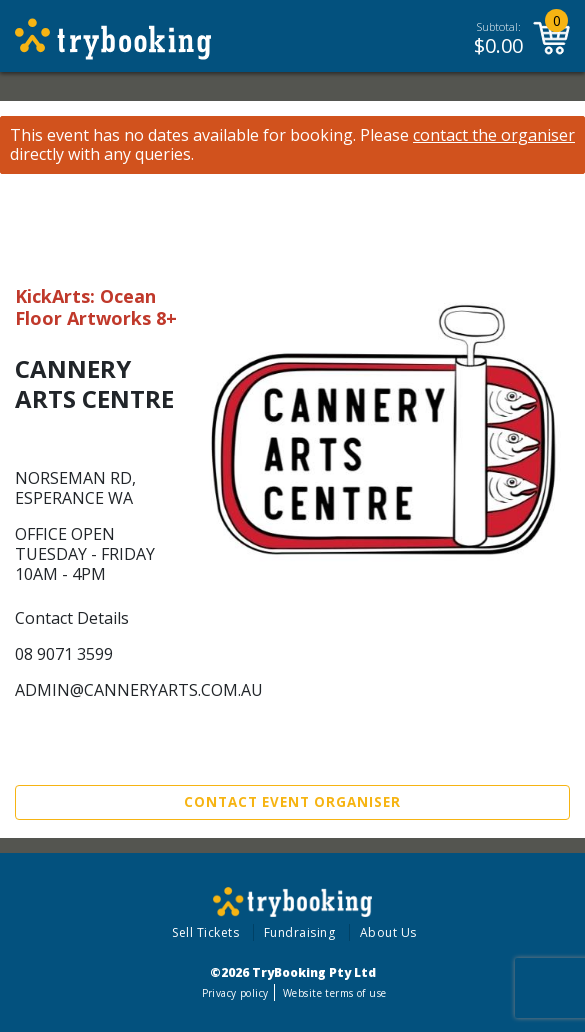 The height and width of the screenshot is (1032, 585). I want to click on Website terms of use, so click(334, 993).